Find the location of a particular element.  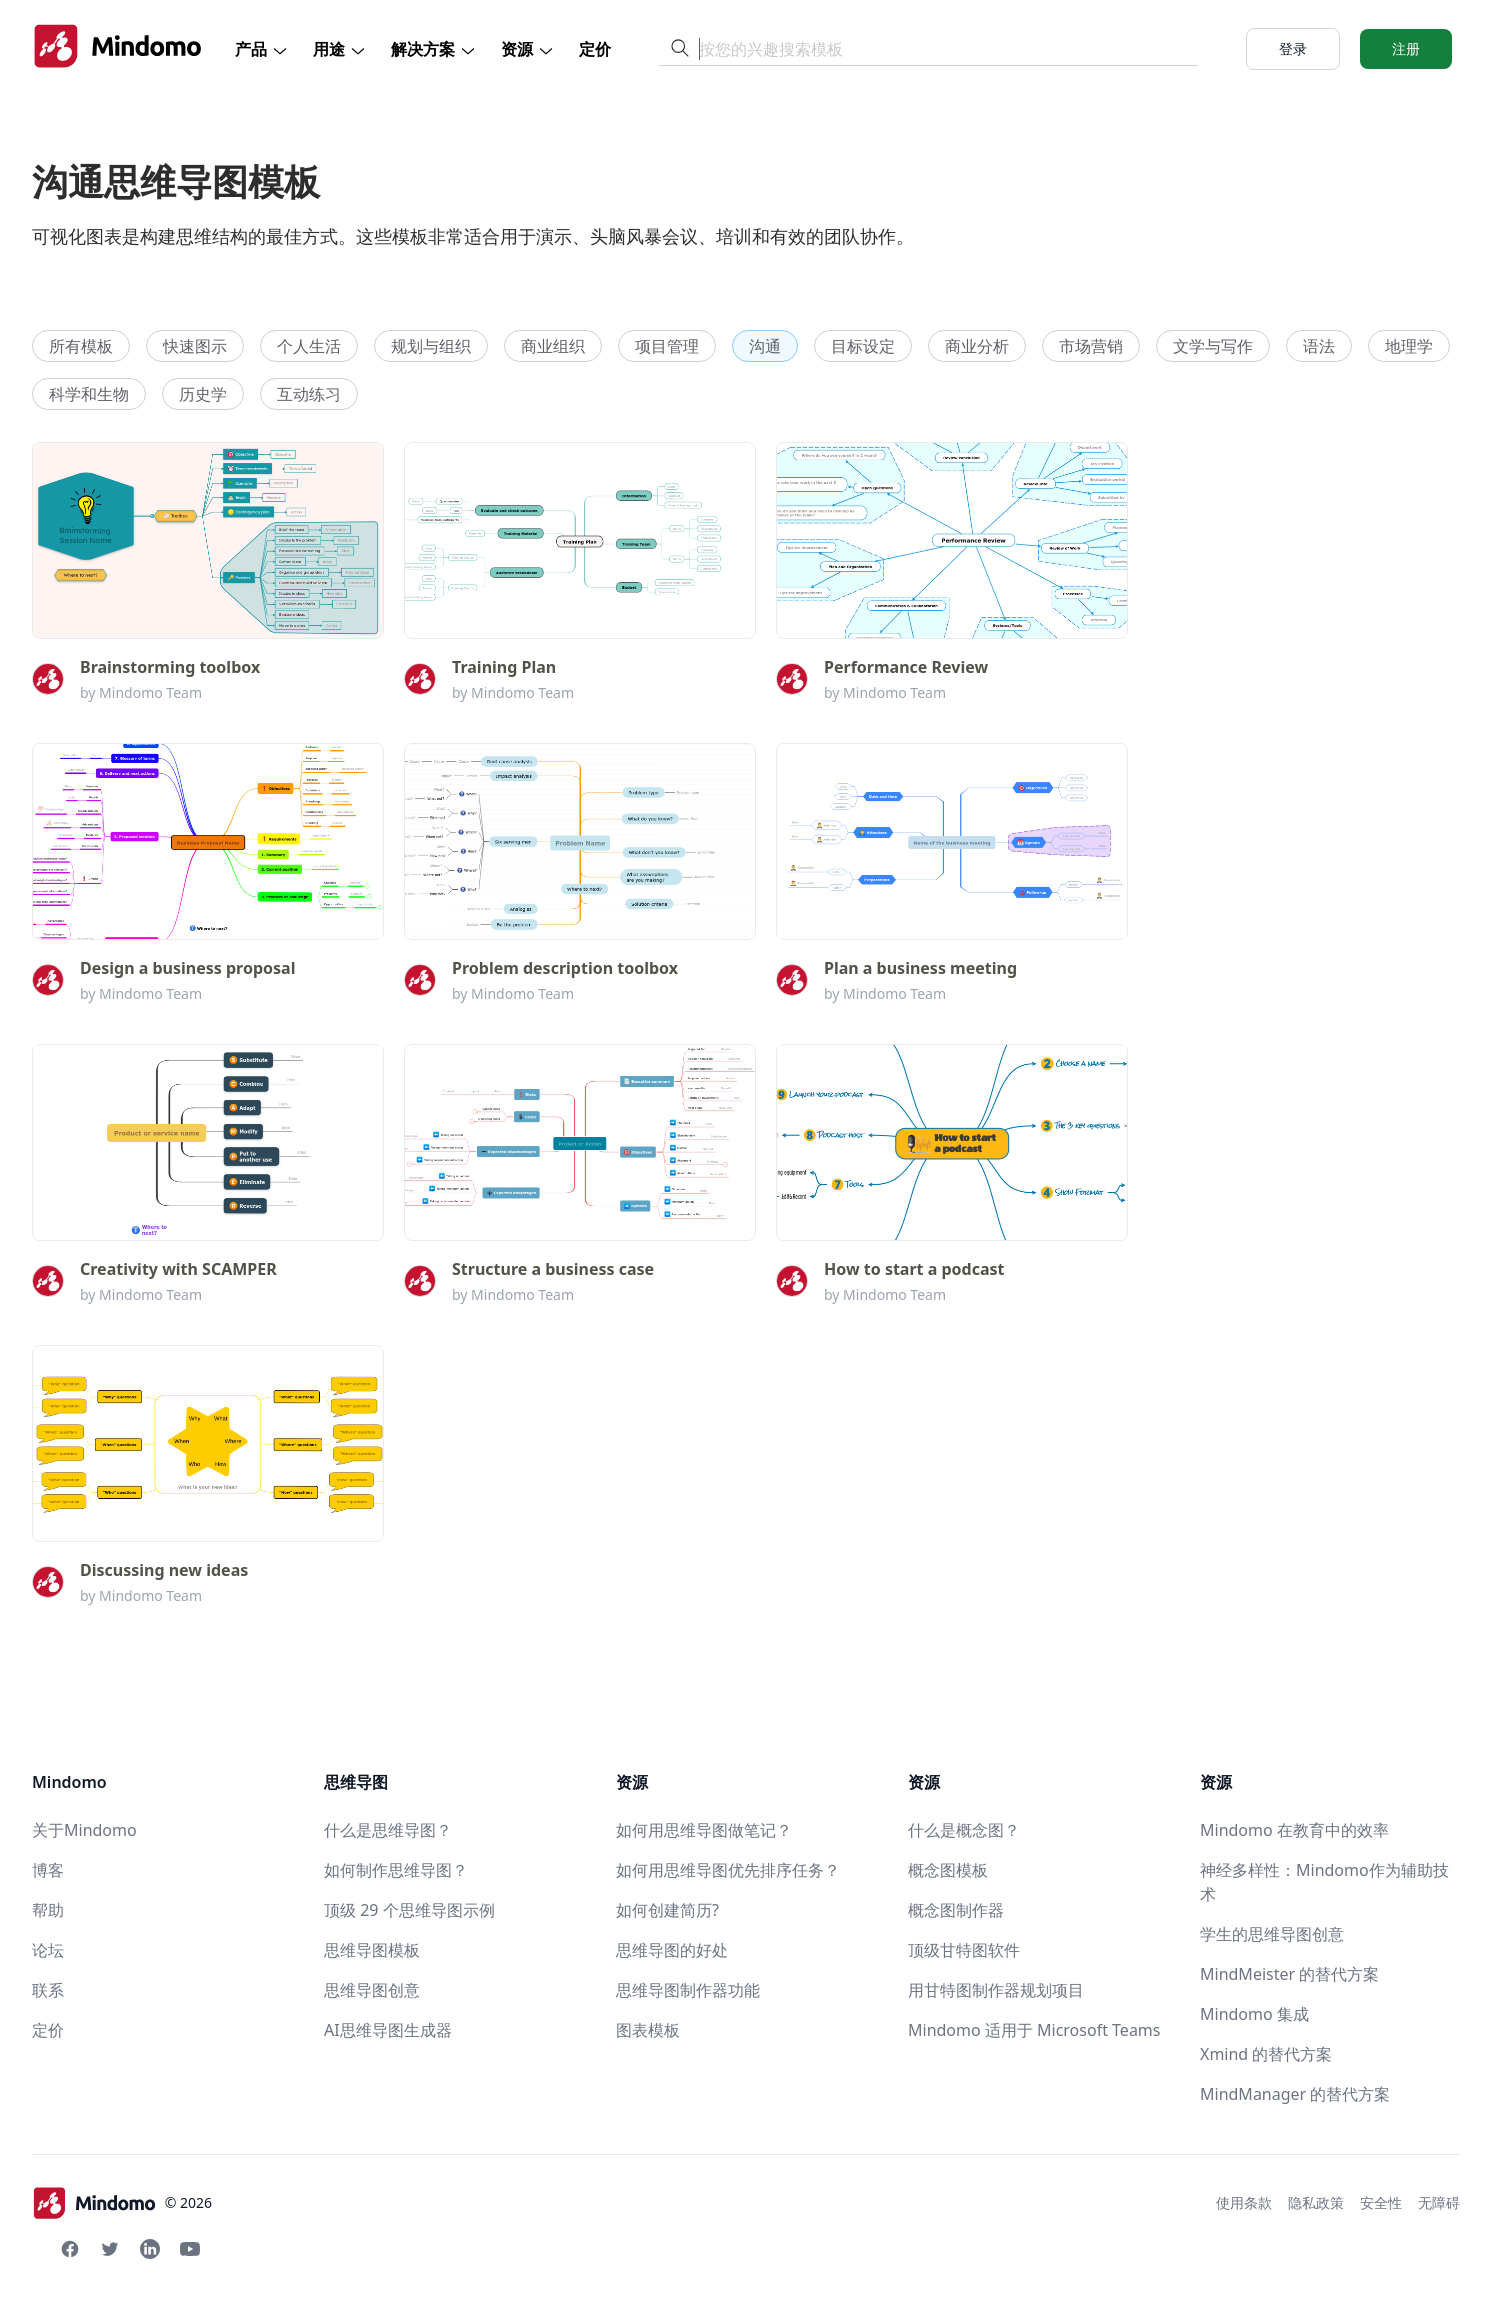

联系 is located at coordinates (48, 1990).